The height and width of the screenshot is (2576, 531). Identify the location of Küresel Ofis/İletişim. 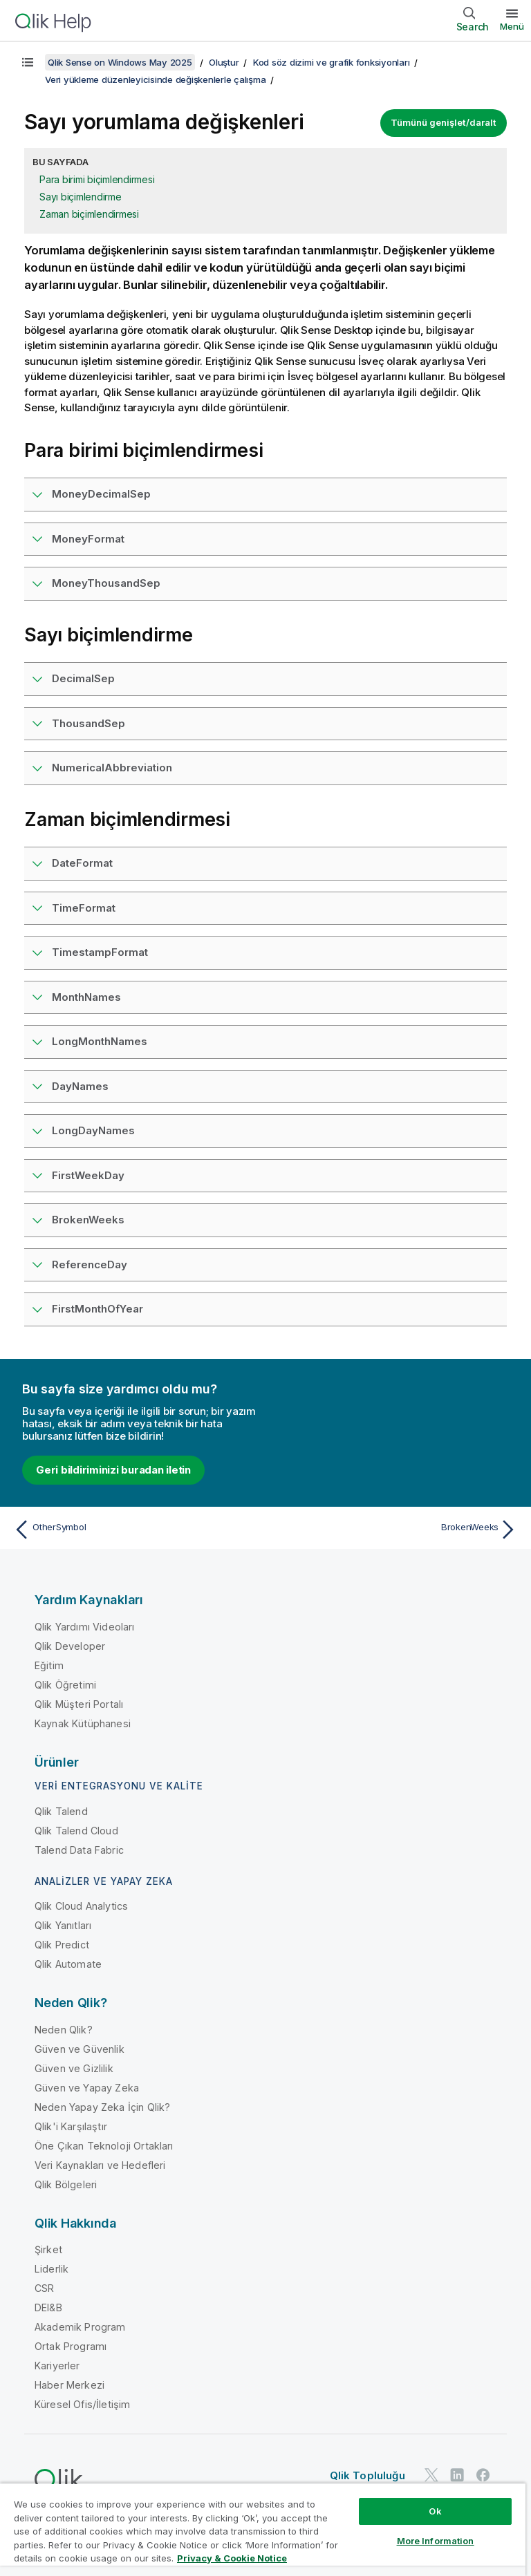
(82, 2404).